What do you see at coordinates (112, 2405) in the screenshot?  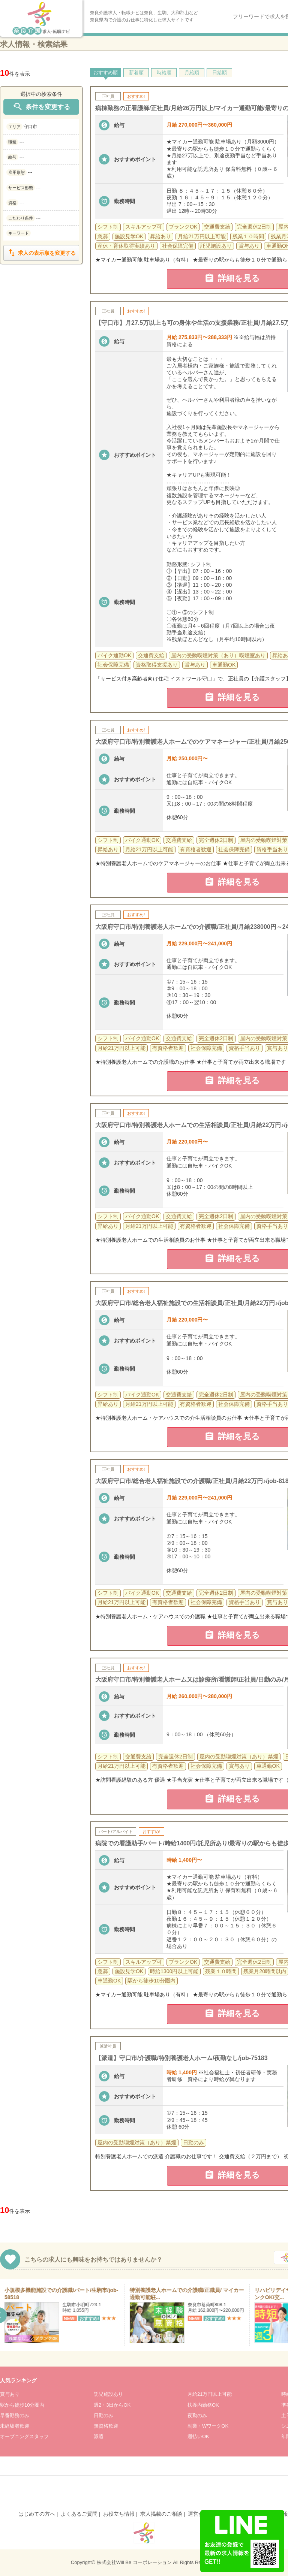 I see `週2・3日からOK` at bounding box center [112, 2405].